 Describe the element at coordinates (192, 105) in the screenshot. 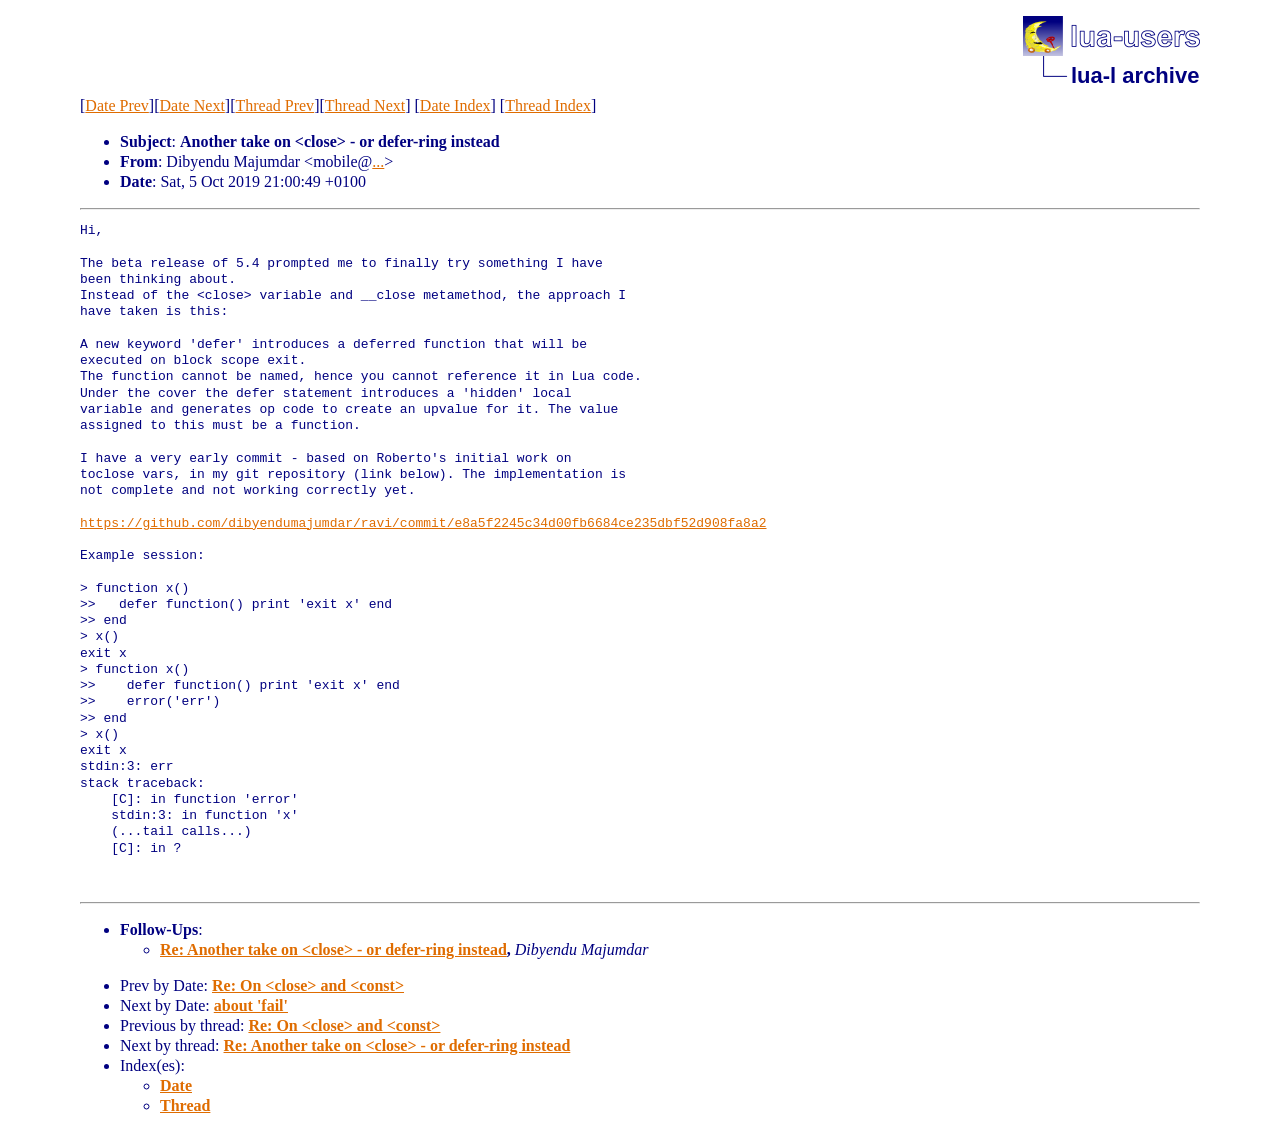

I see `Date Next` at that location.